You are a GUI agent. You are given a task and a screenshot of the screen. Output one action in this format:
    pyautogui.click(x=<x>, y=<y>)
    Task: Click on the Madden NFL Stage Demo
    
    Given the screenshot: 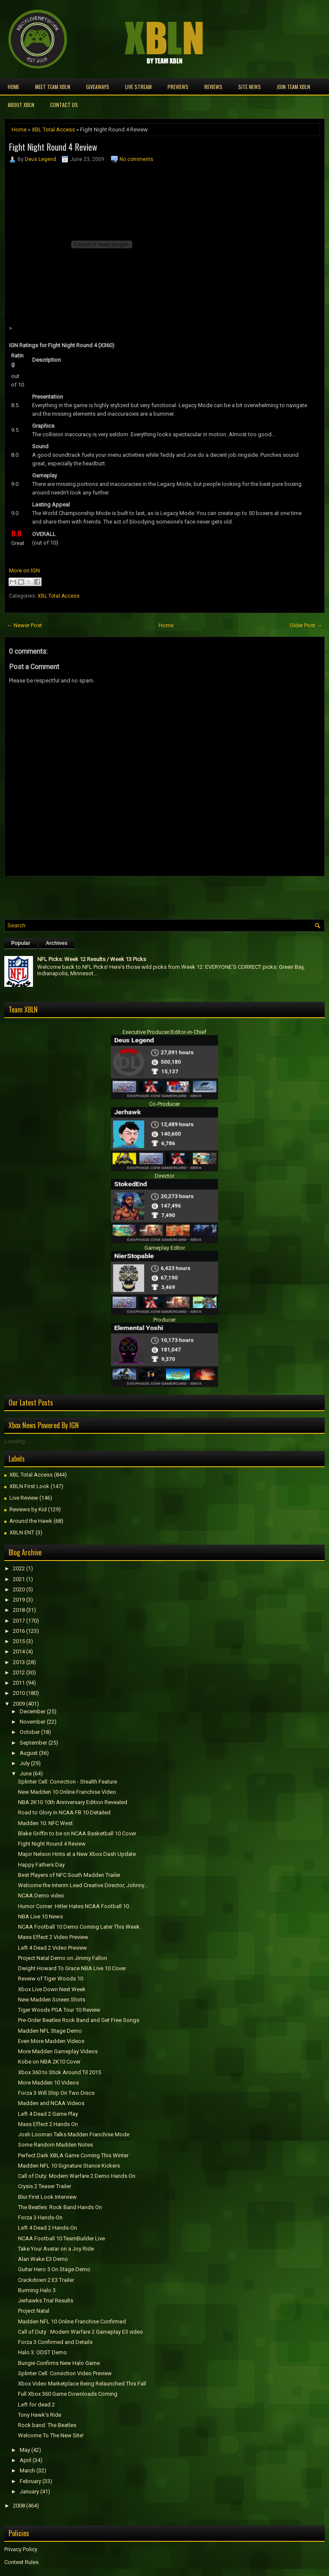 What is the action you would take?
    pyautogui.click(x=50, y=2031)
    